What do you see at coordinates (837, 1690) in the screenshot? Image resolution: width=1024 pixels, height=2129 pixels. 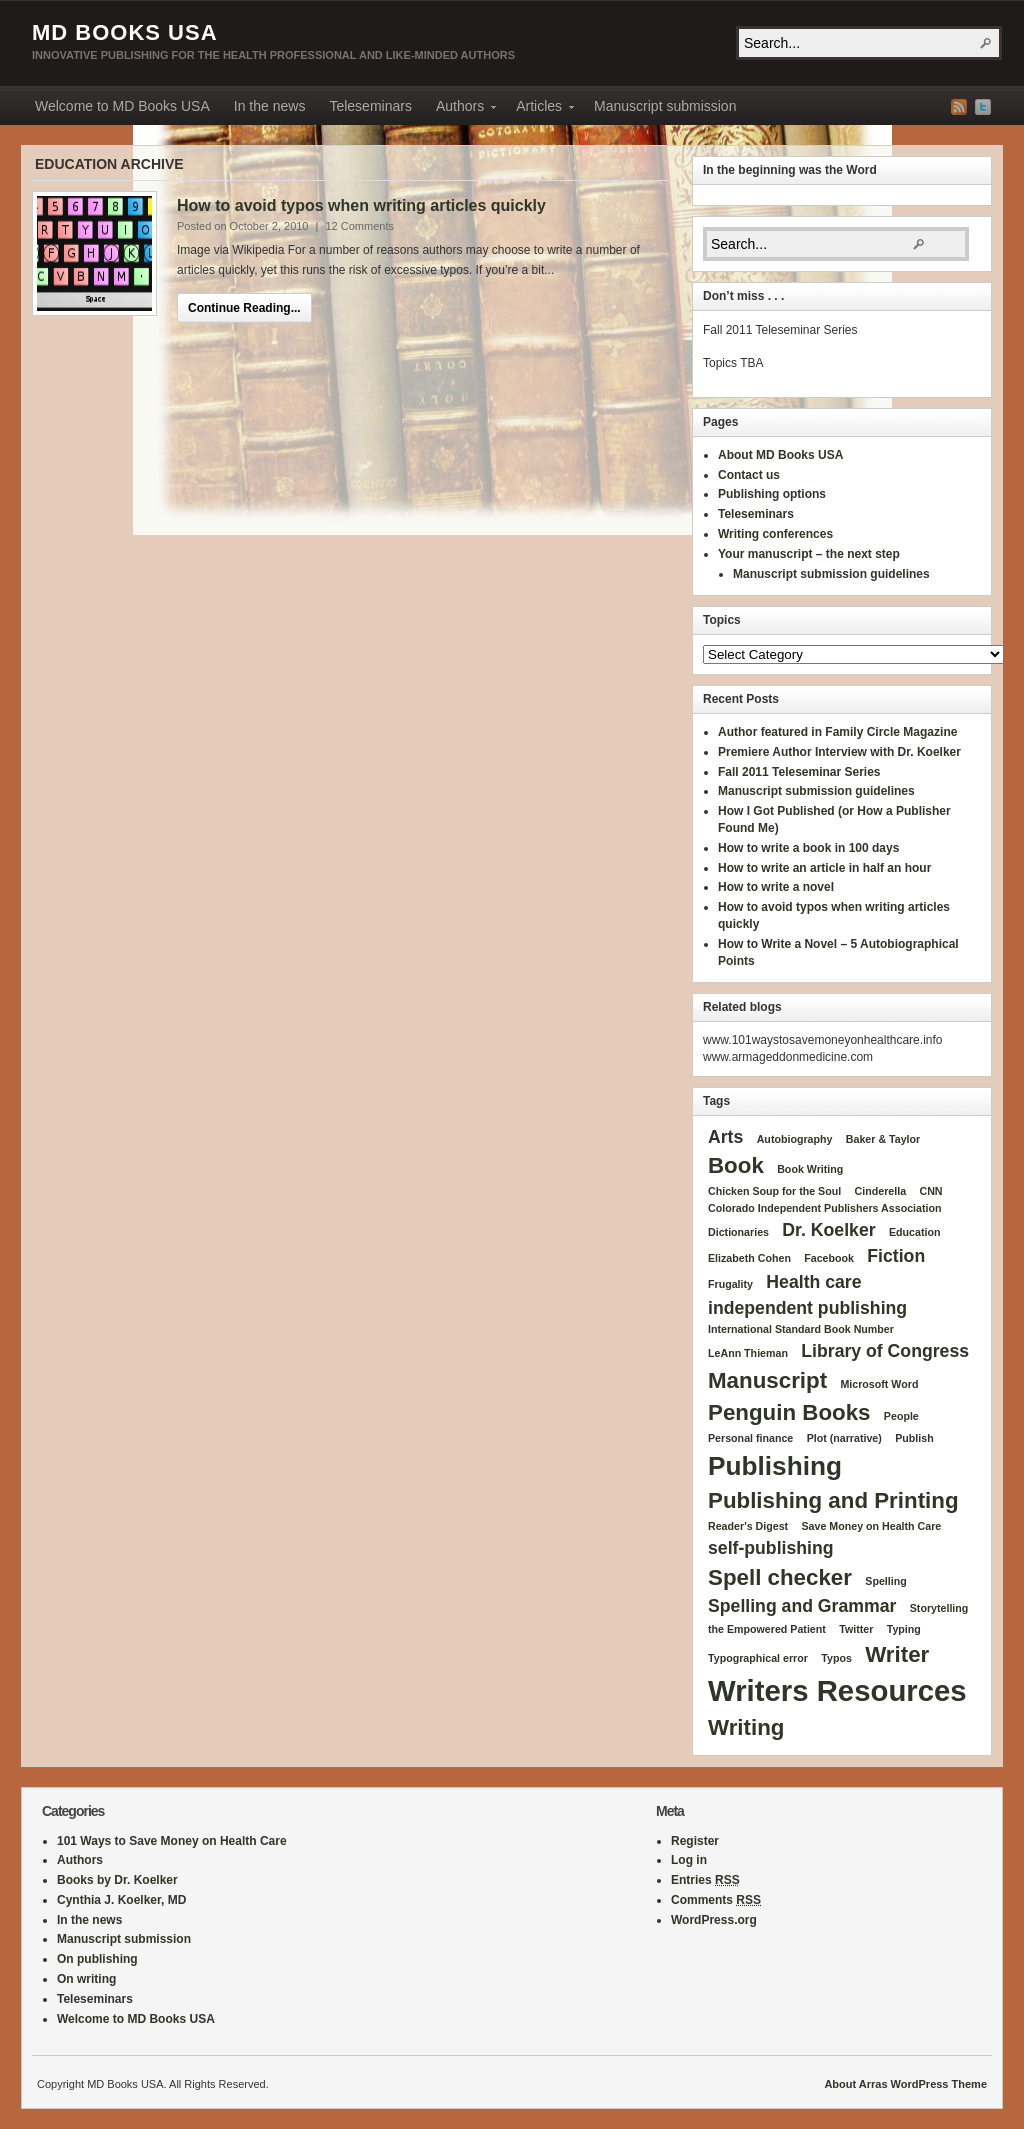 I see `Writers Resources` at bounding box center [837, 1690].